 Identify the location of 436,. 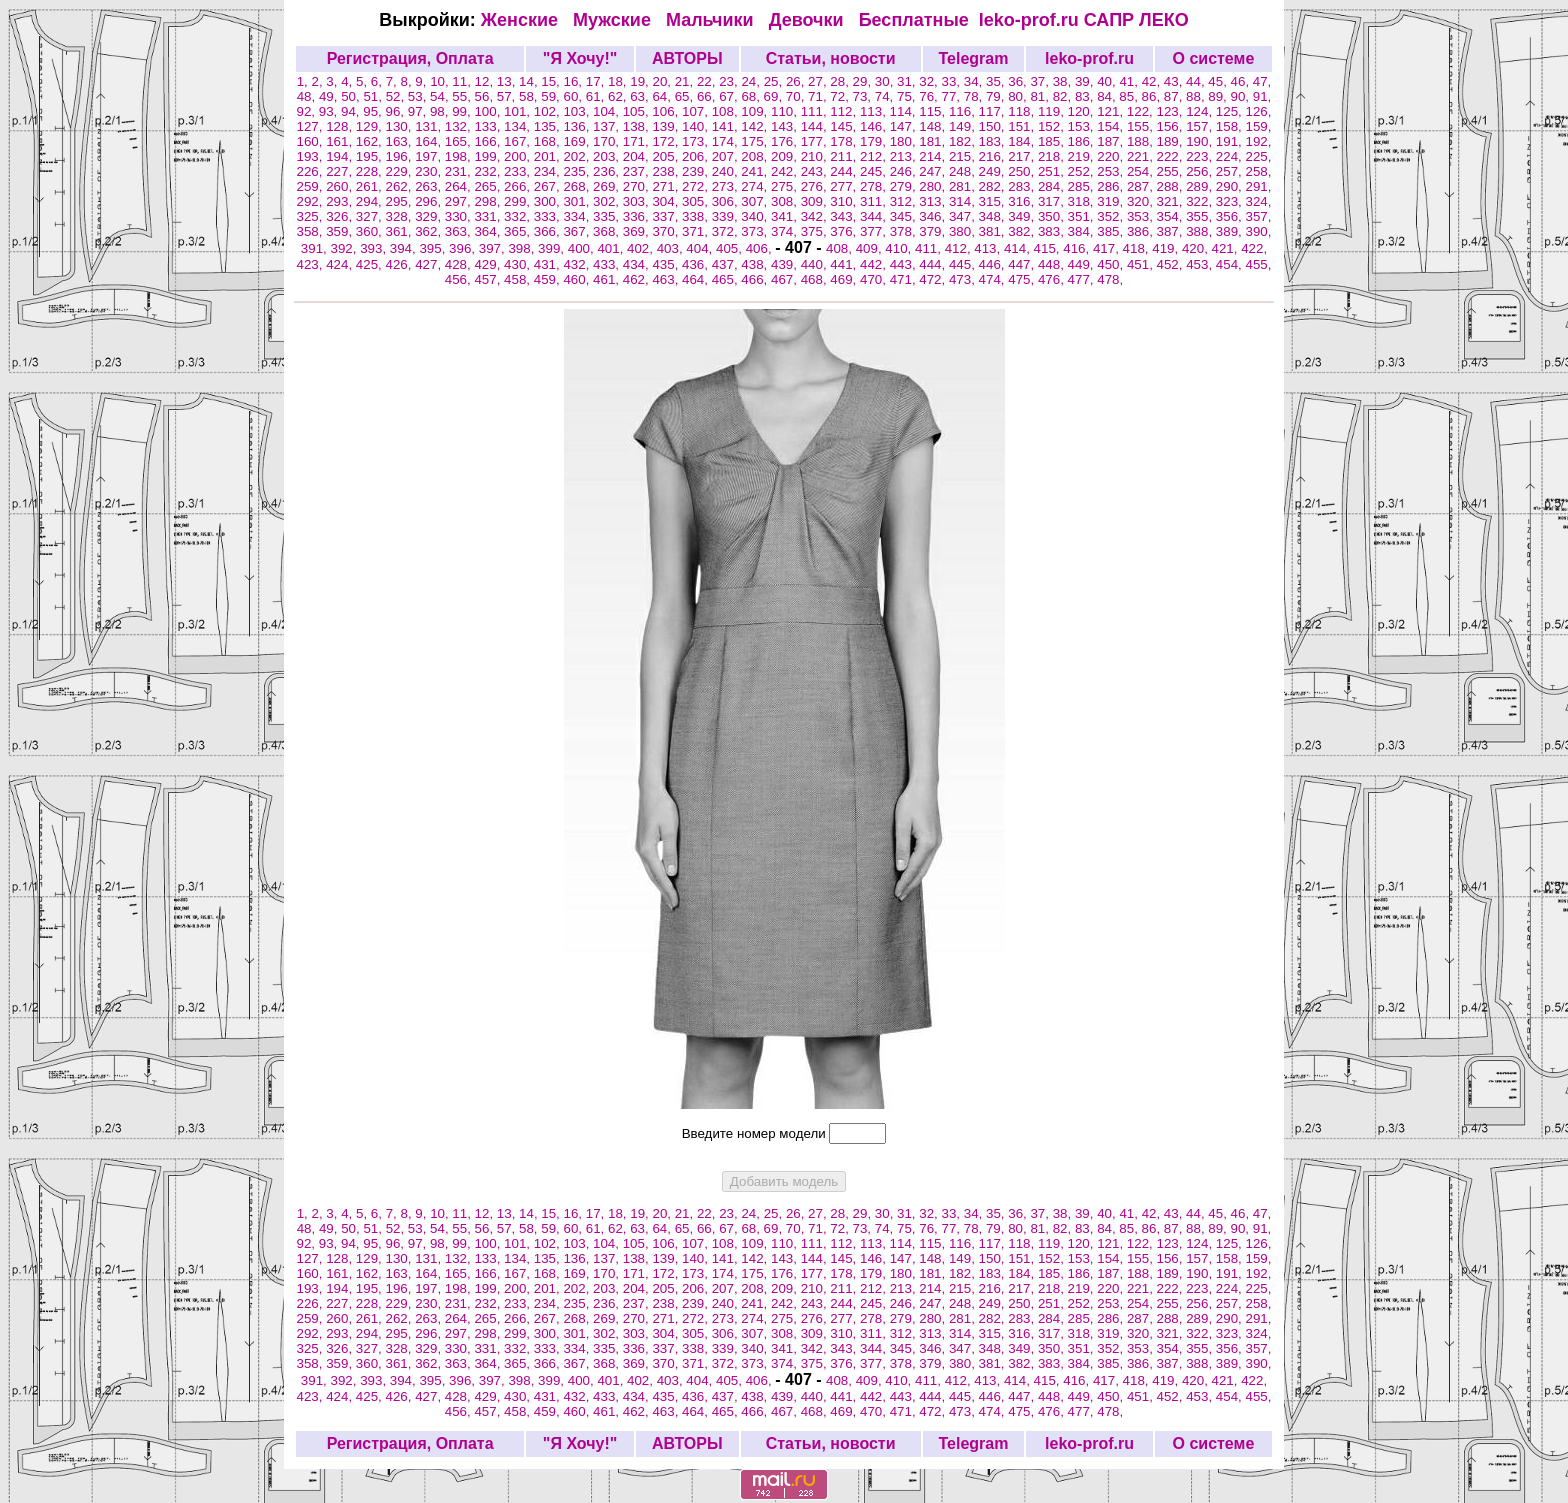
(697, 264).